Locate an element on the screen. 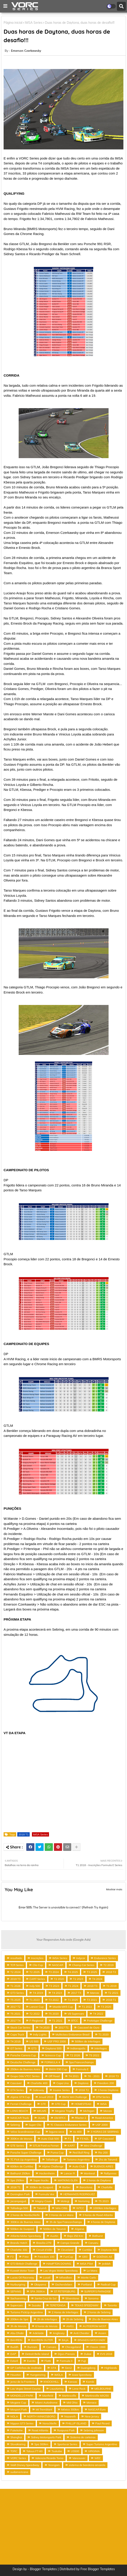  2 Horas de Interlagos is located at coordinates (65, 2312).